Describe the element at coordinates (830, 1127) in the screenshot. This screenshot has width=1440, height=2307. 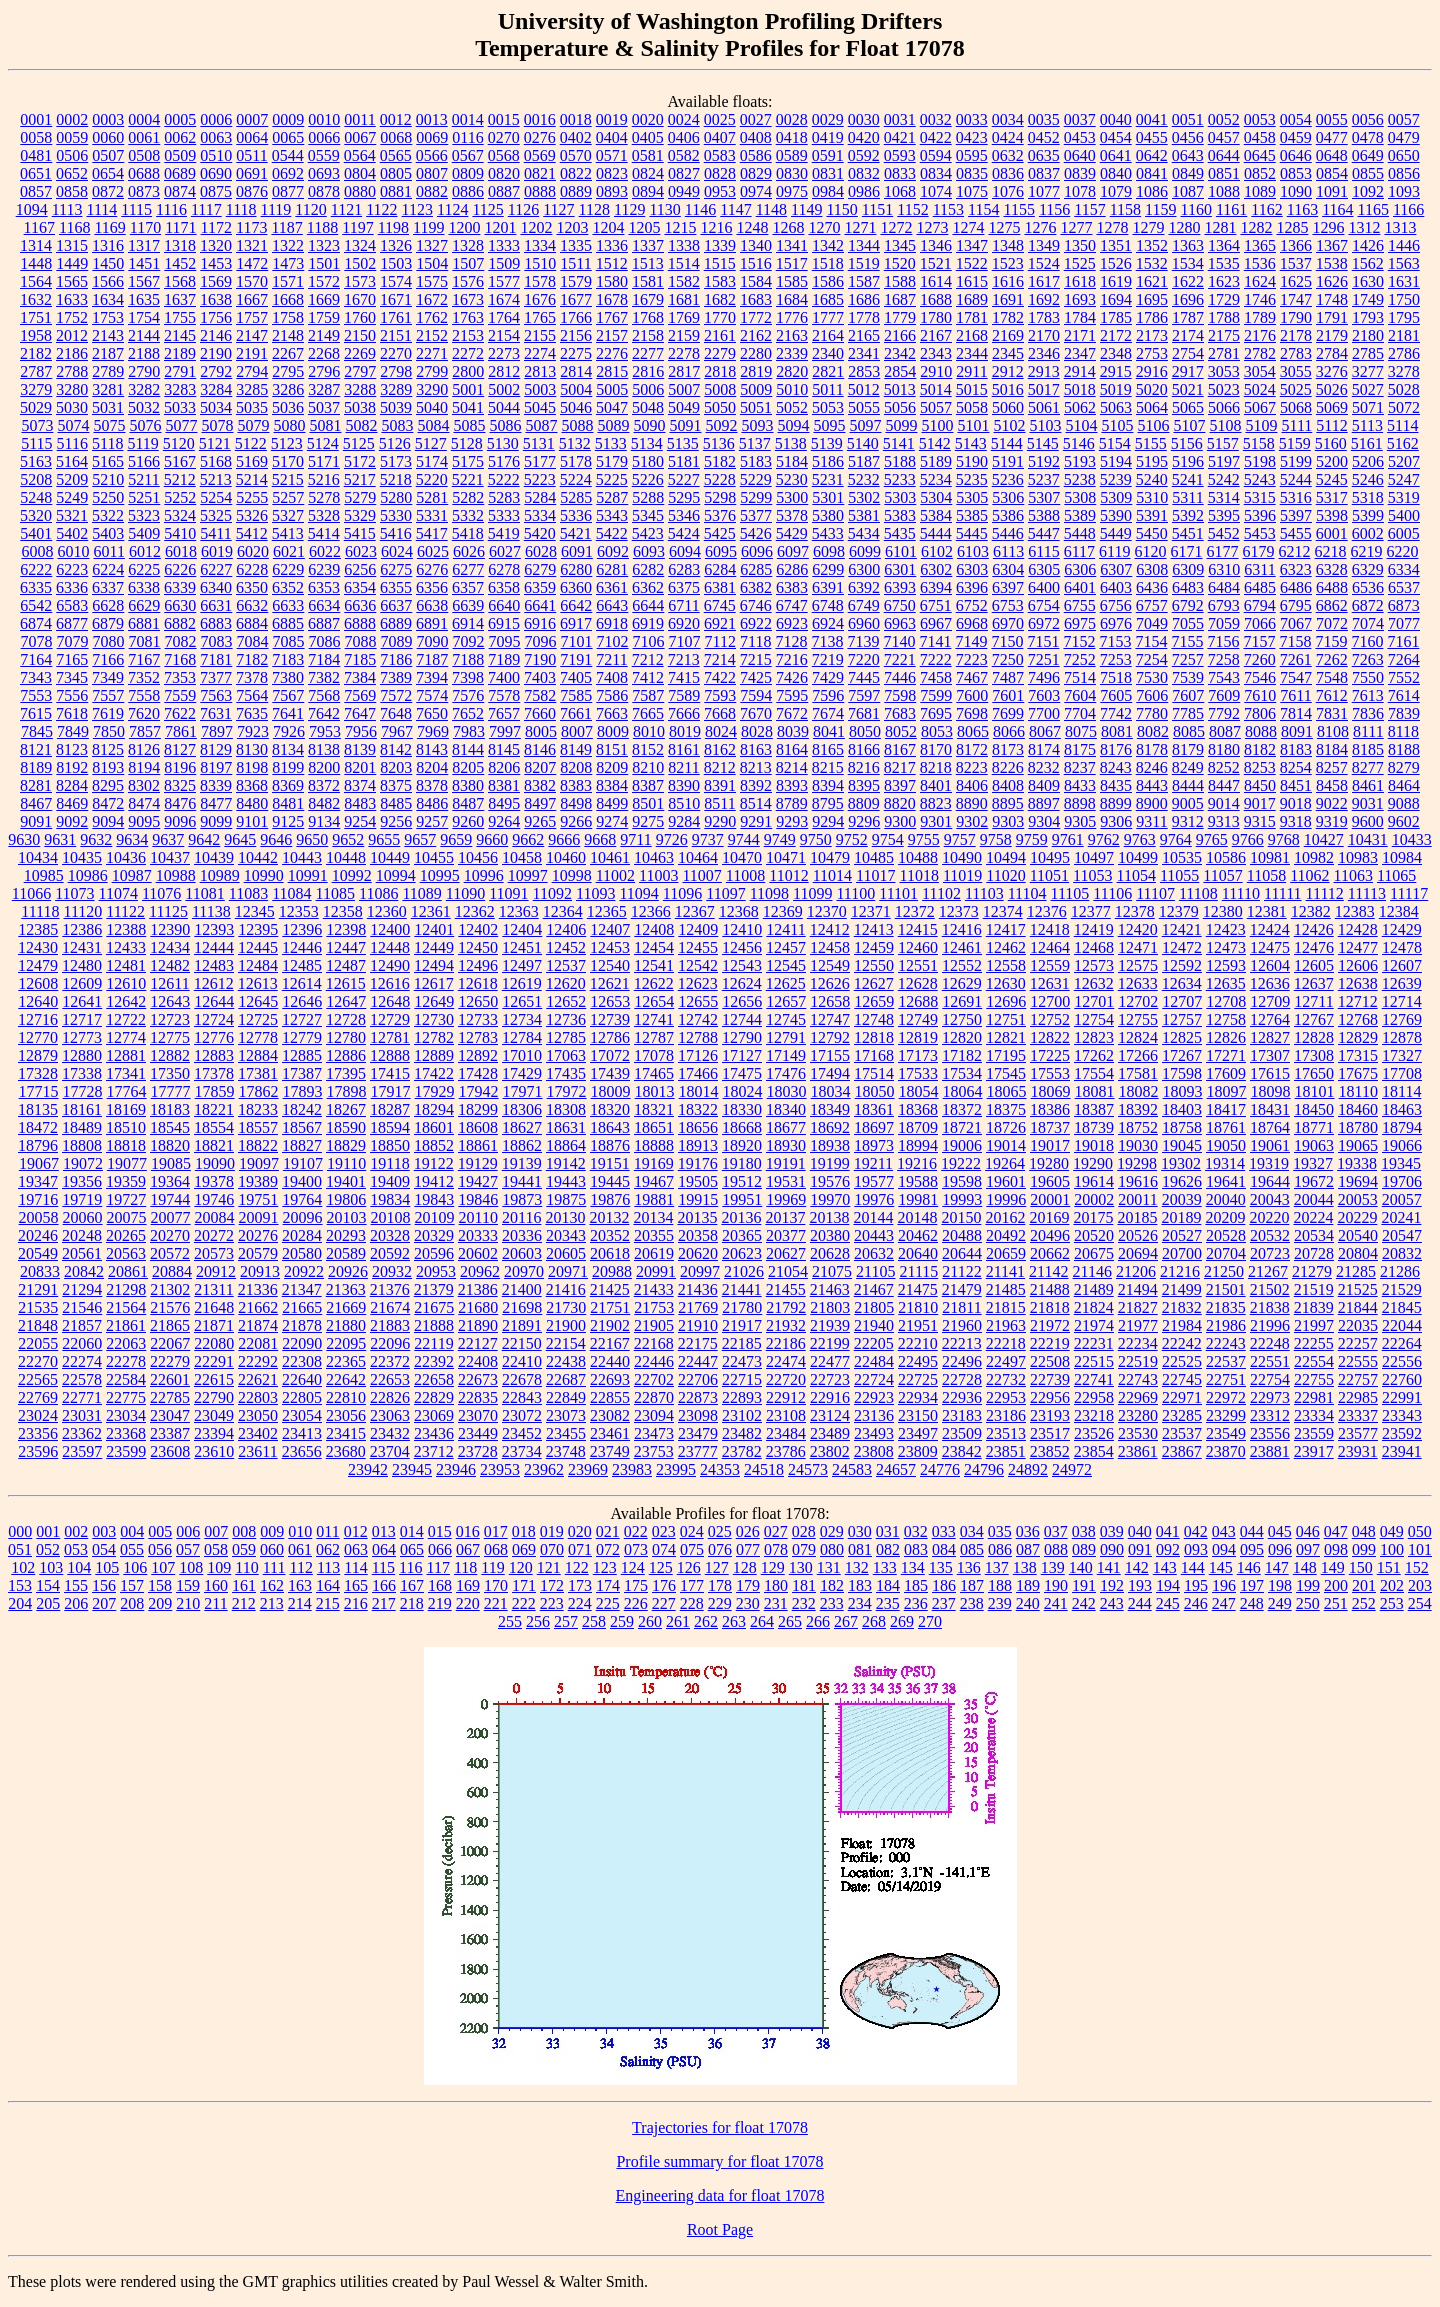
I see `18692` at that location.